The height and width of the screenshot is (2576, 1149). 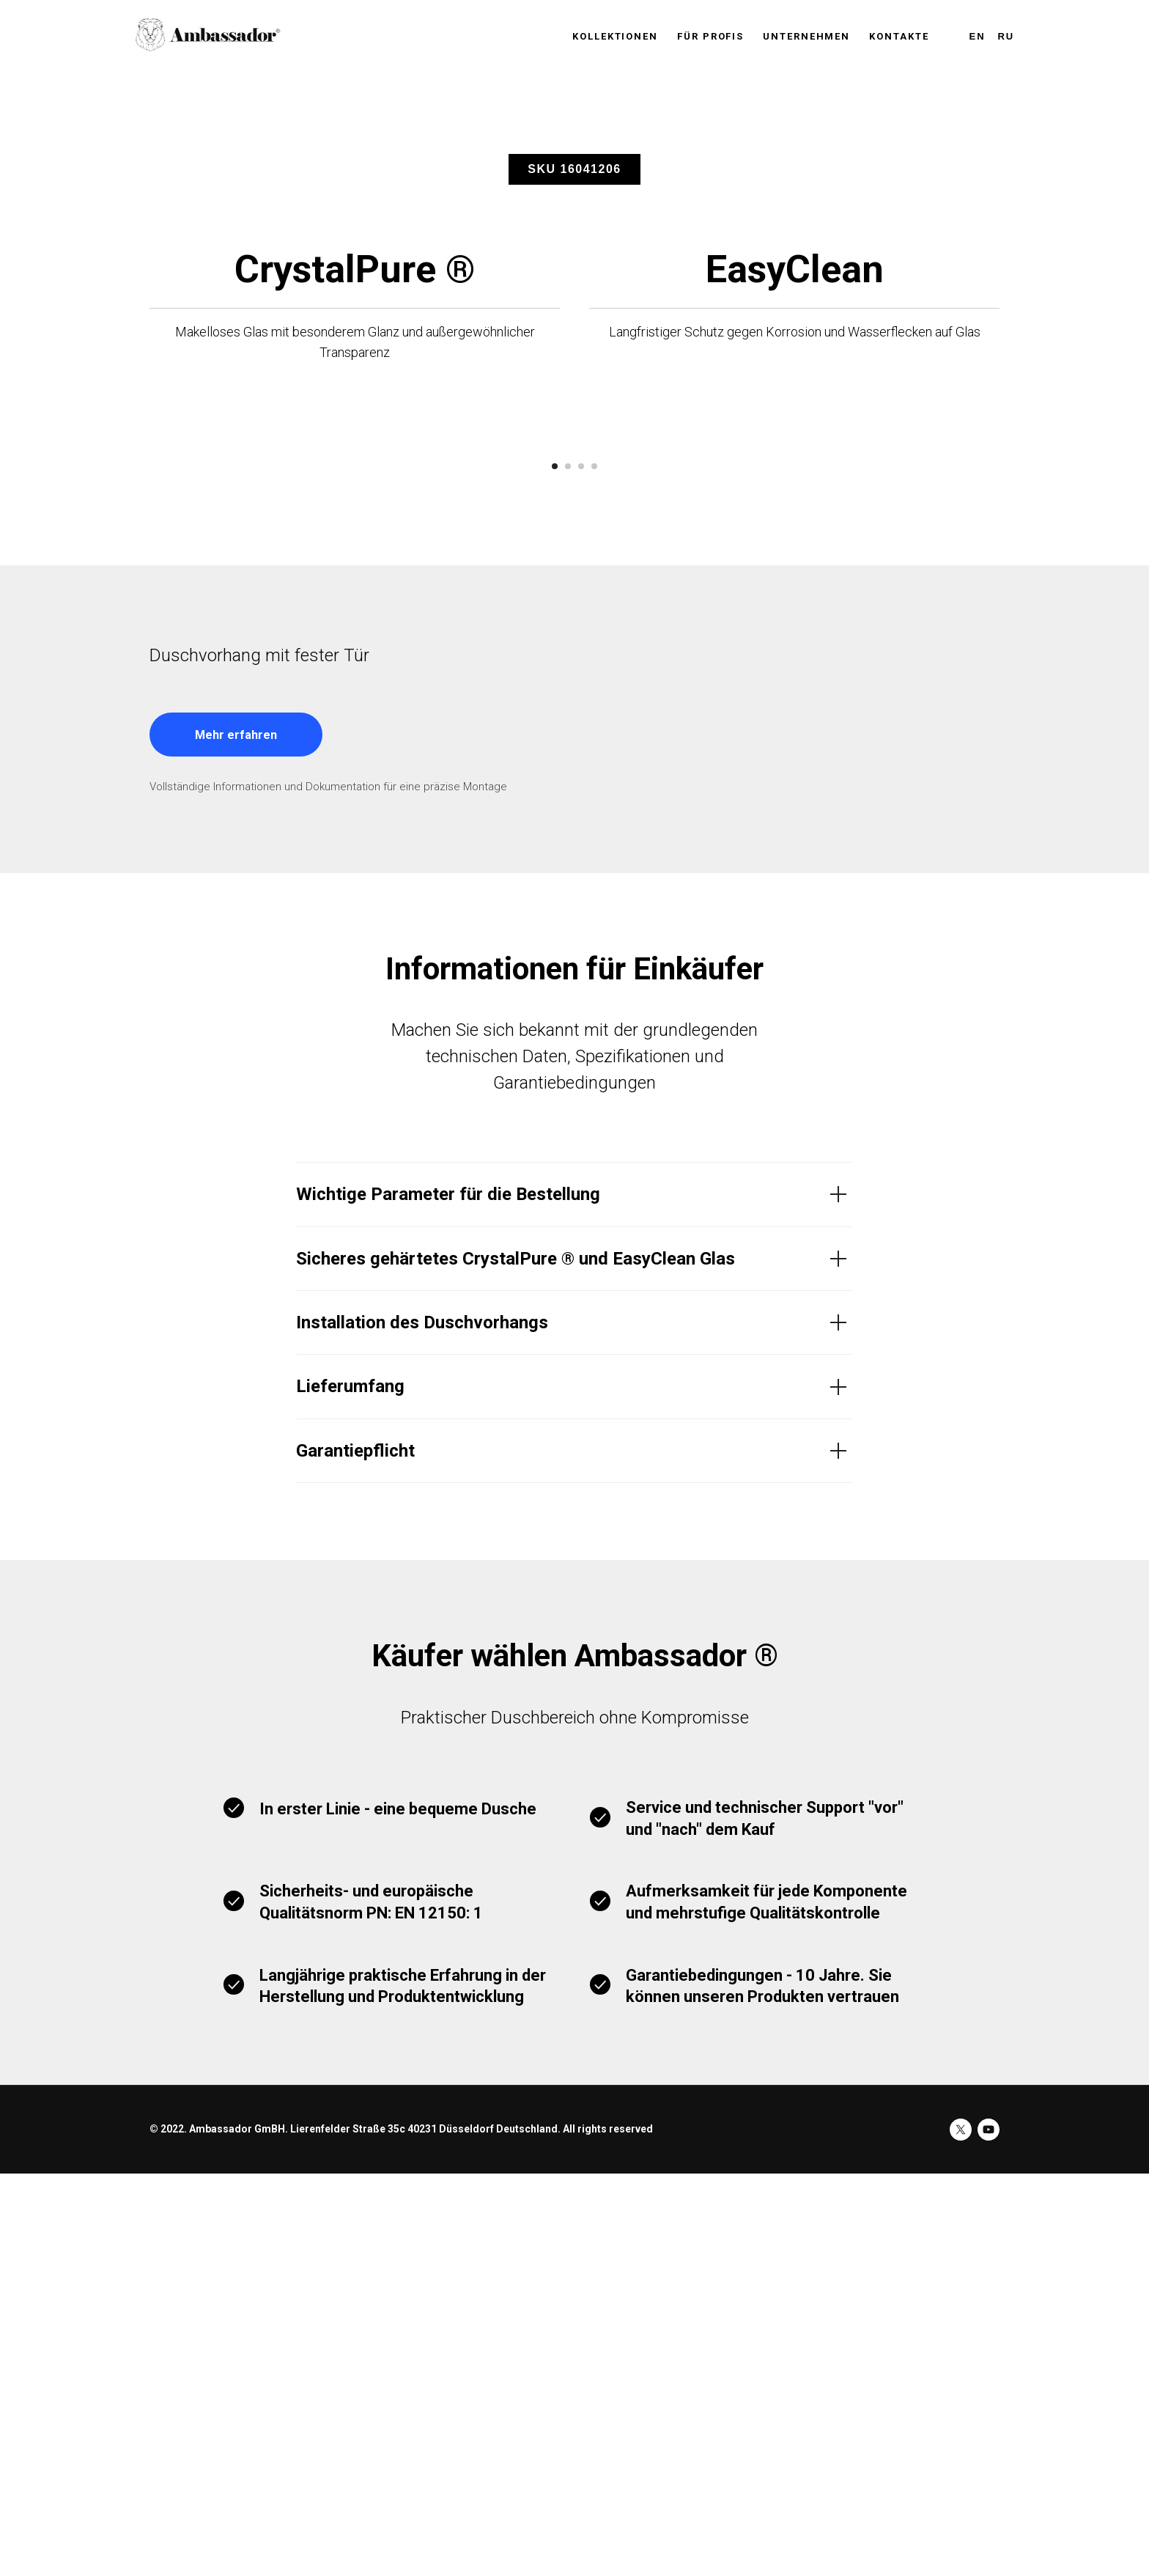 I want to click on [twitter], so click(x=961, y=2532).